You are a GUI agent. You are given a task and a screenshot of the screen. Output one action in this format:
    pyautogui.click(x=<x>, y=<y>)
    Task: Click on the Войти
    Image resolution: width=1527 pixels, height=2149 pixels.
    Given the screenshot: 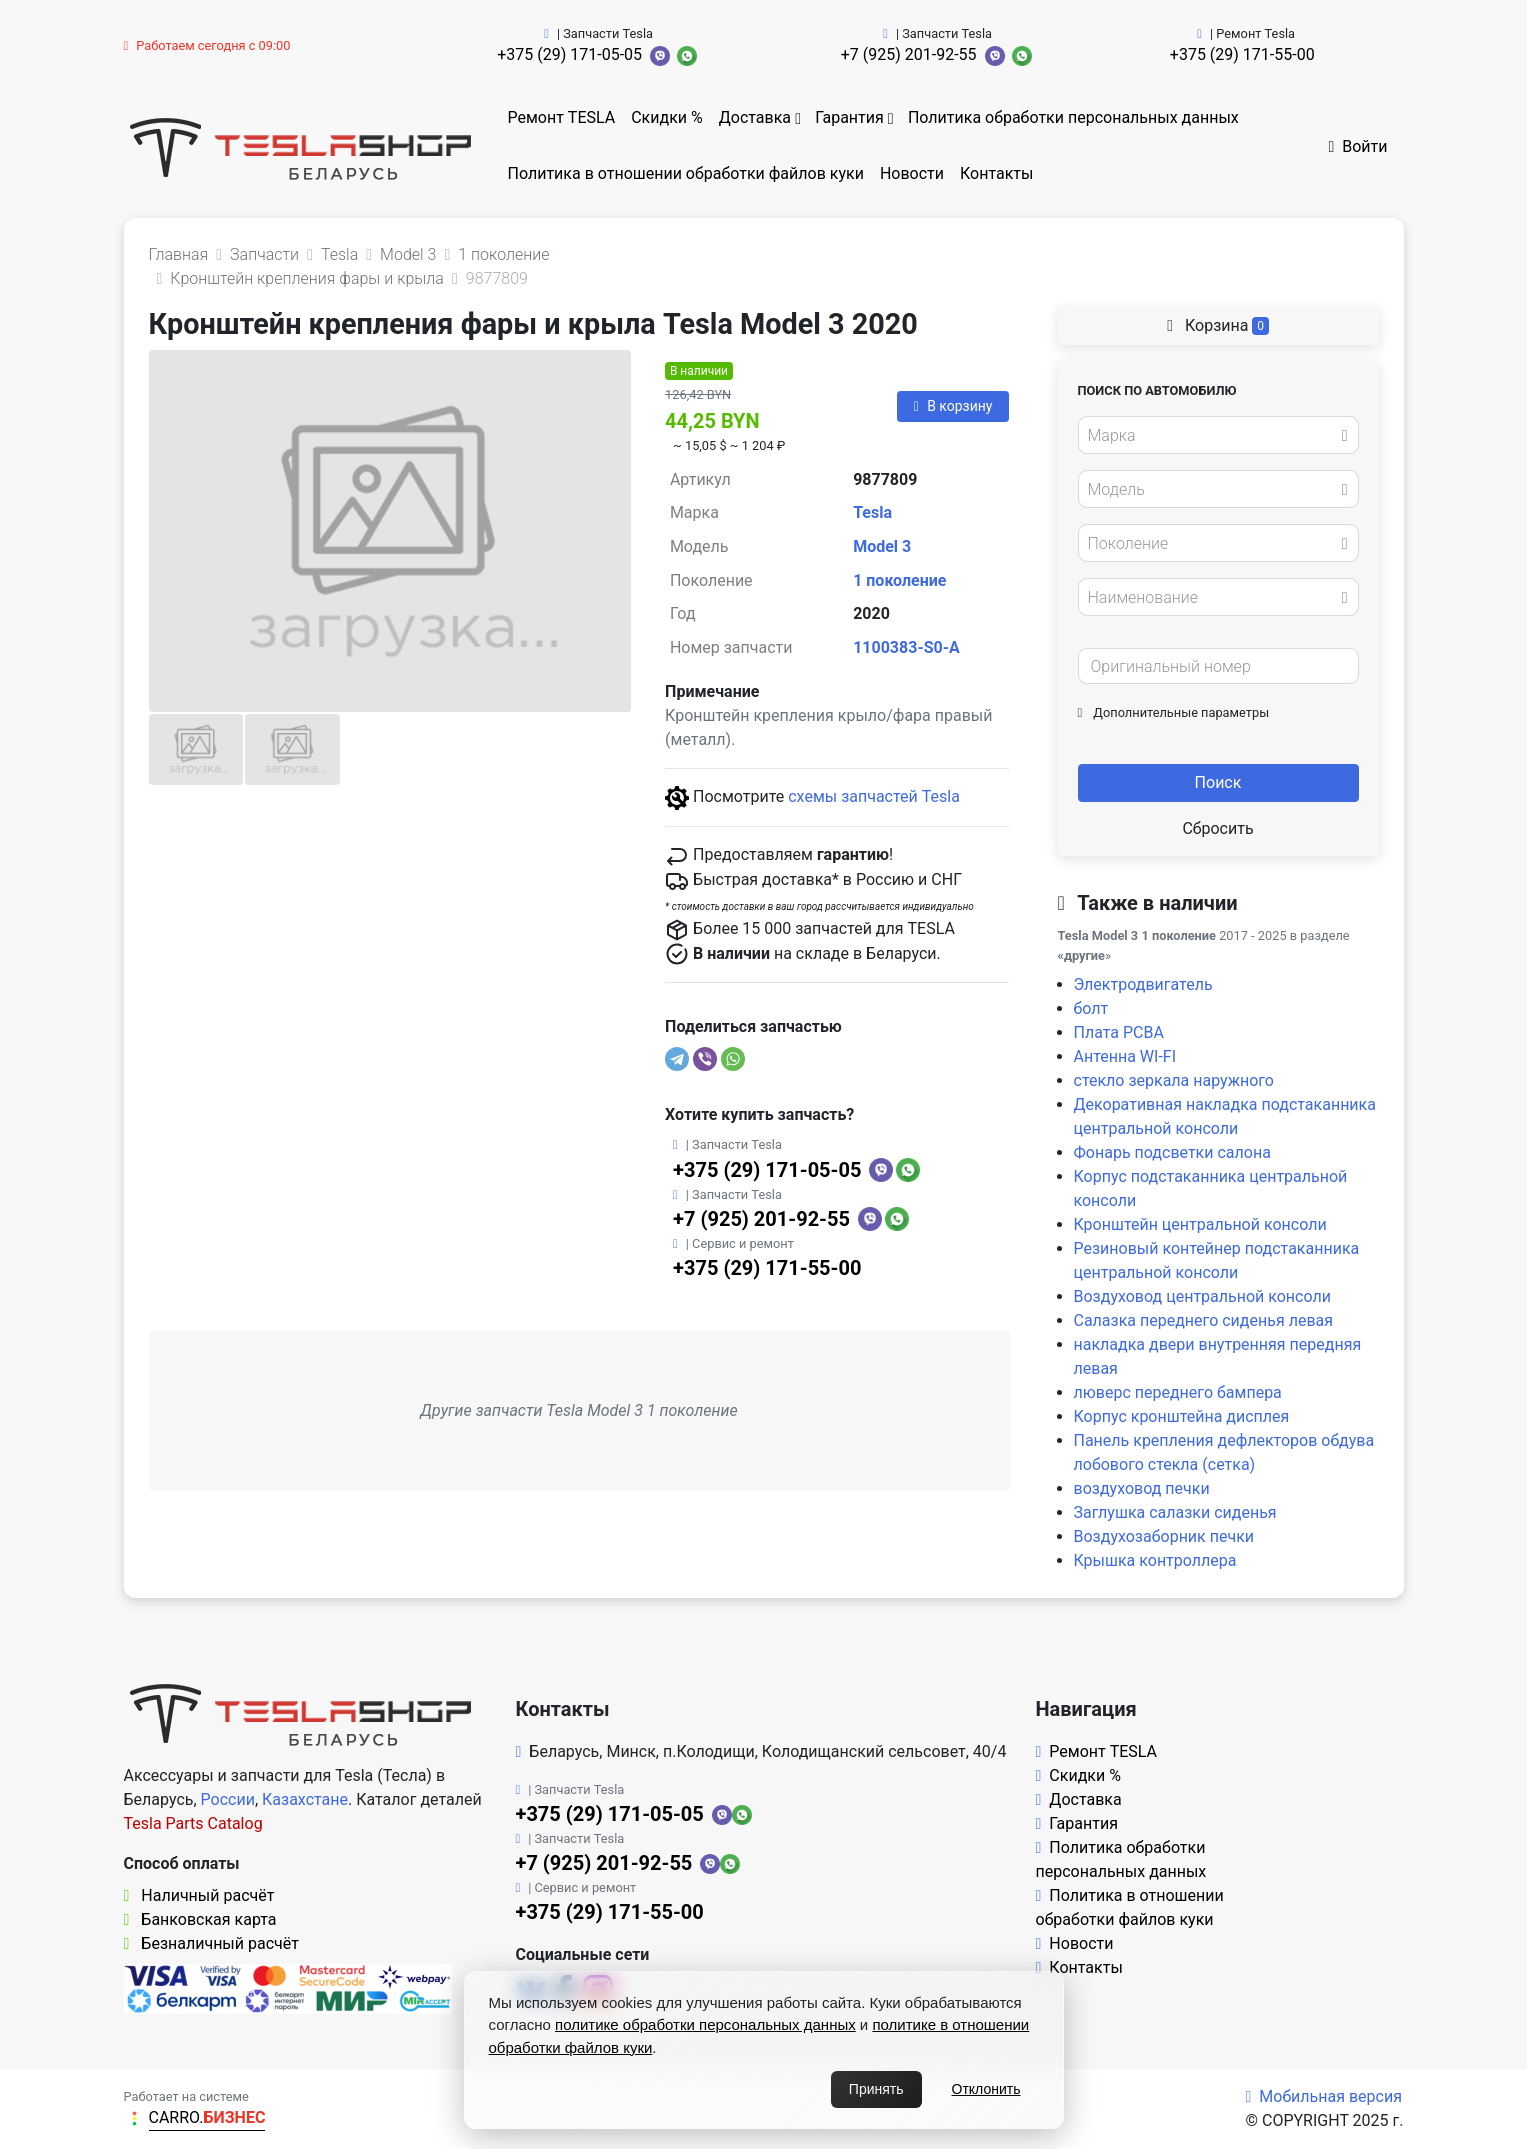 What is the action you would take?
    pyautogui.click(x=1357, y=146)
    